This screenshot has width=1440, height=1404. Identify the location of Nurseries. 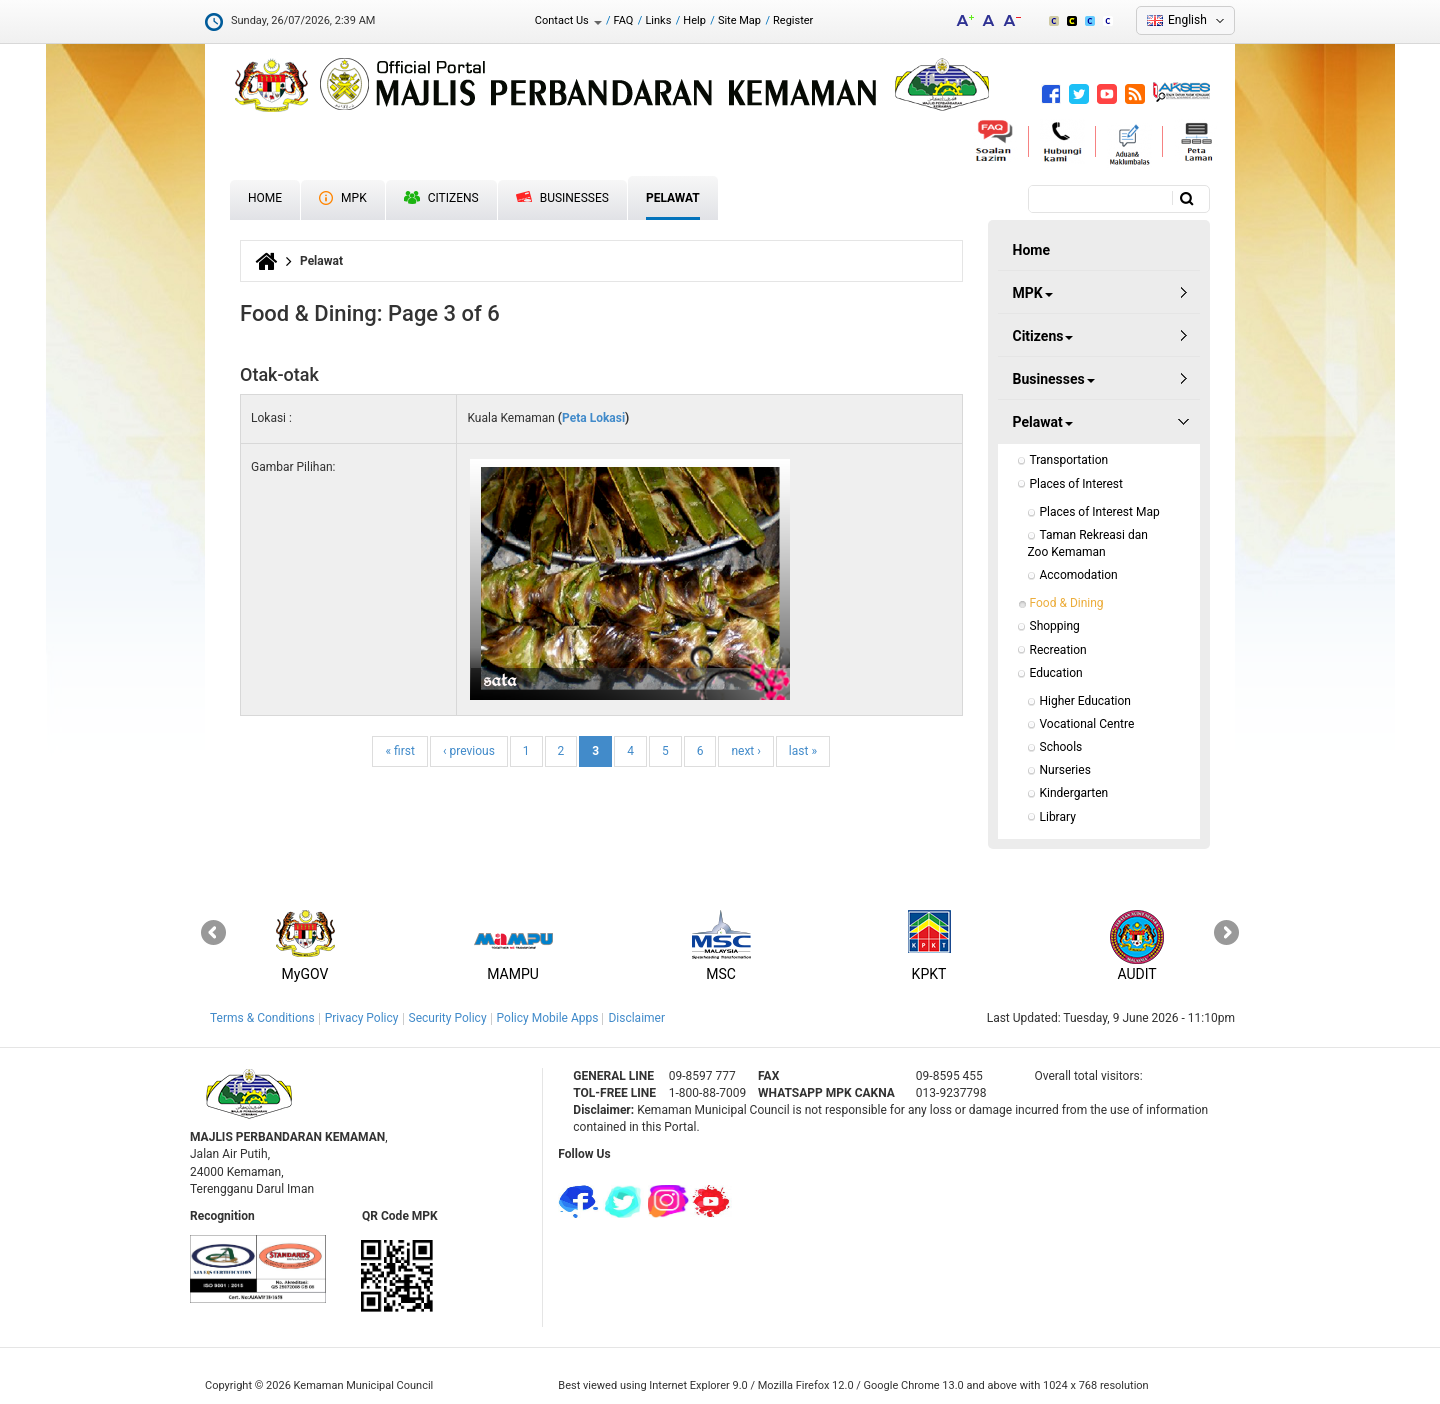
(1065, 770).